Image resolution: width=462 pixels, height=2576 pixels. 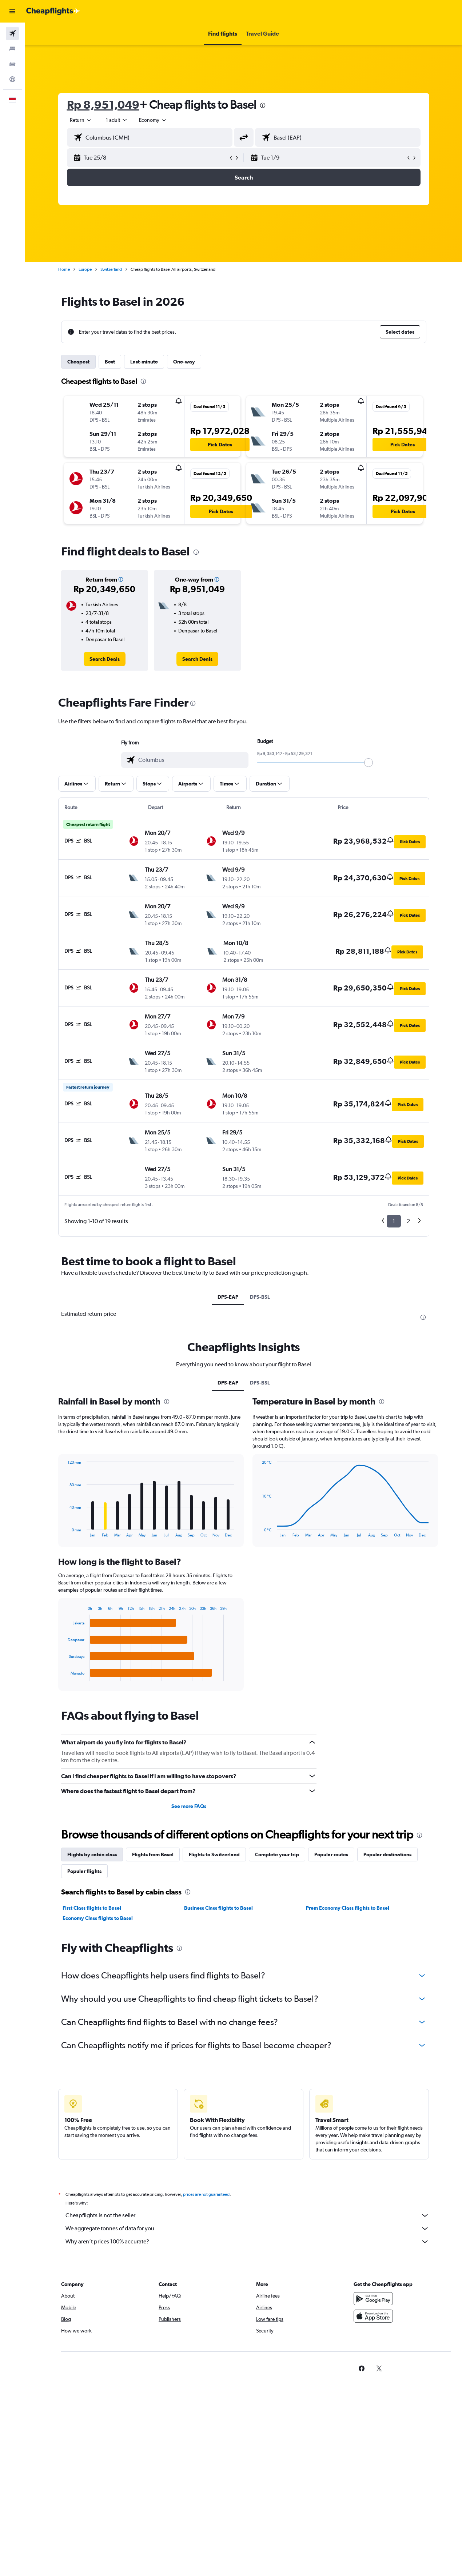 What do you see at coordinates (12, 64) in the screenshot?
I see `[Search for cars]` at bounding box center [12, 64].